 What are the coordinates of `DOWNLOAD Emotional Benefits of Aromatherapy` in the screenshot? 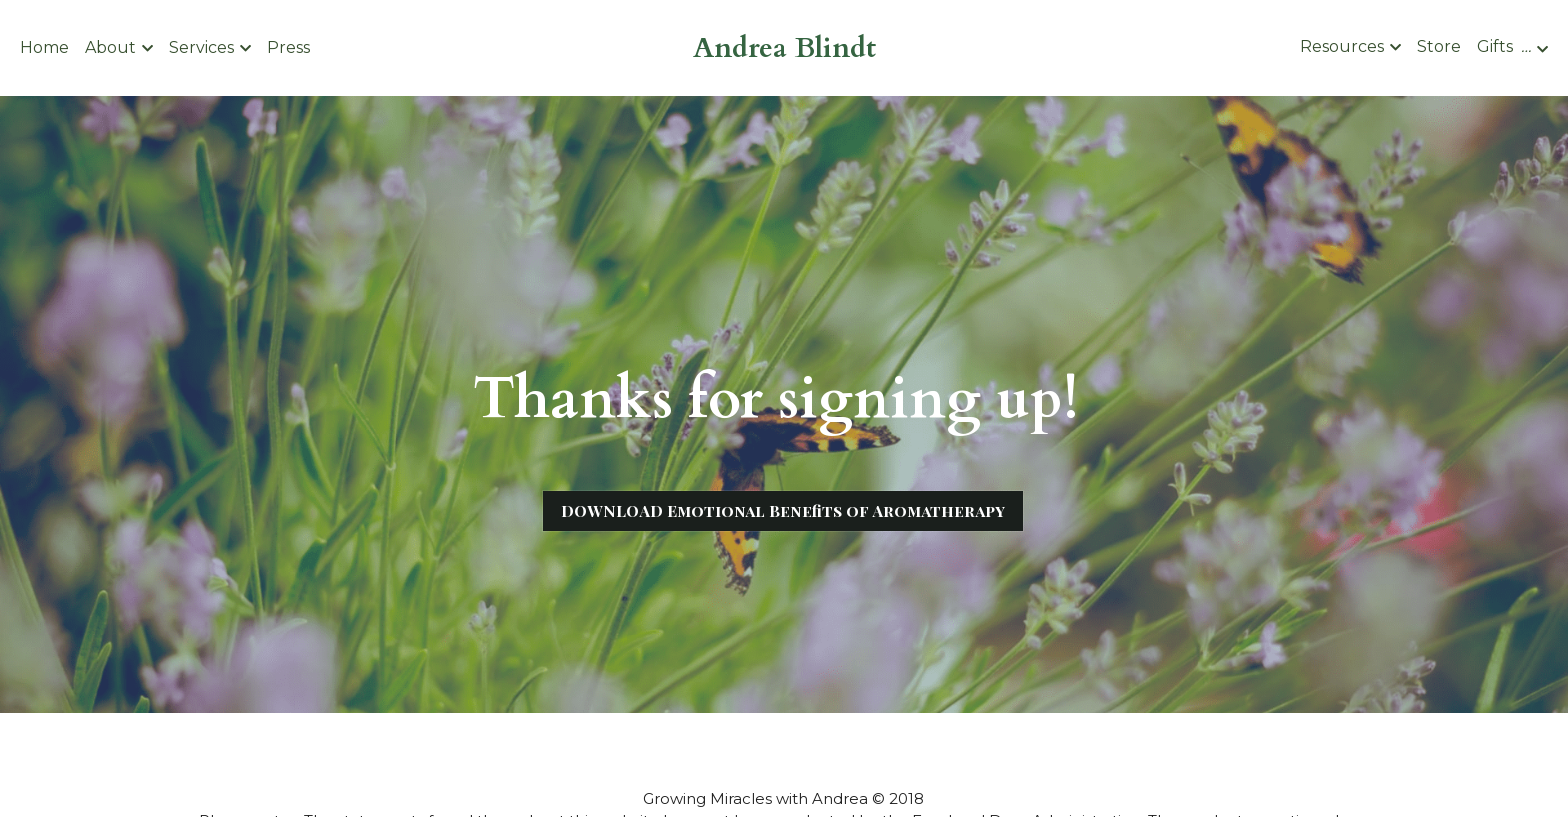 It's located at (783, 510).